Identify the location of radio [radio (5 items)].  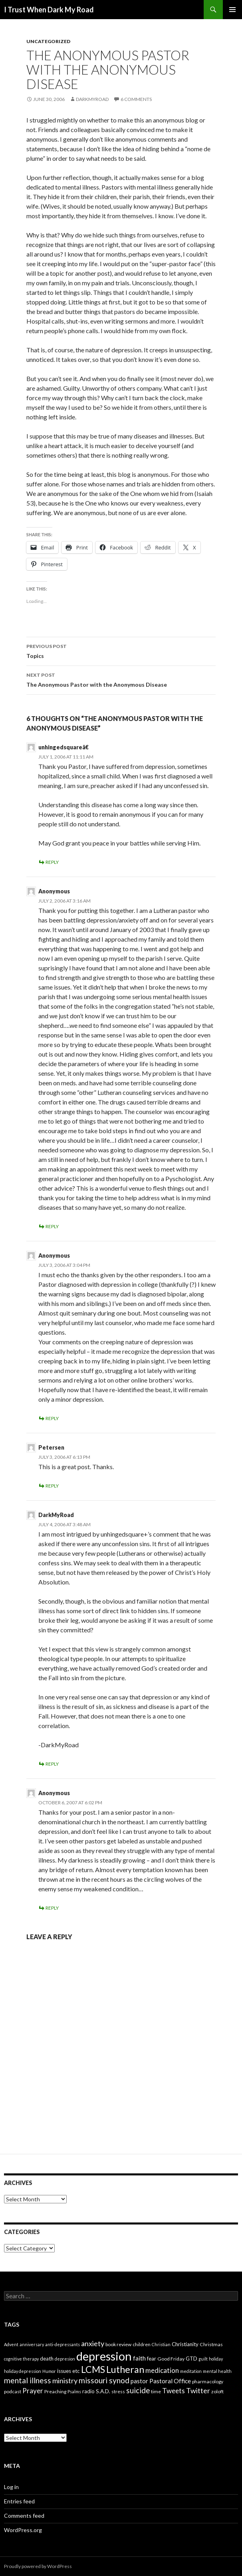
(88, 2391).